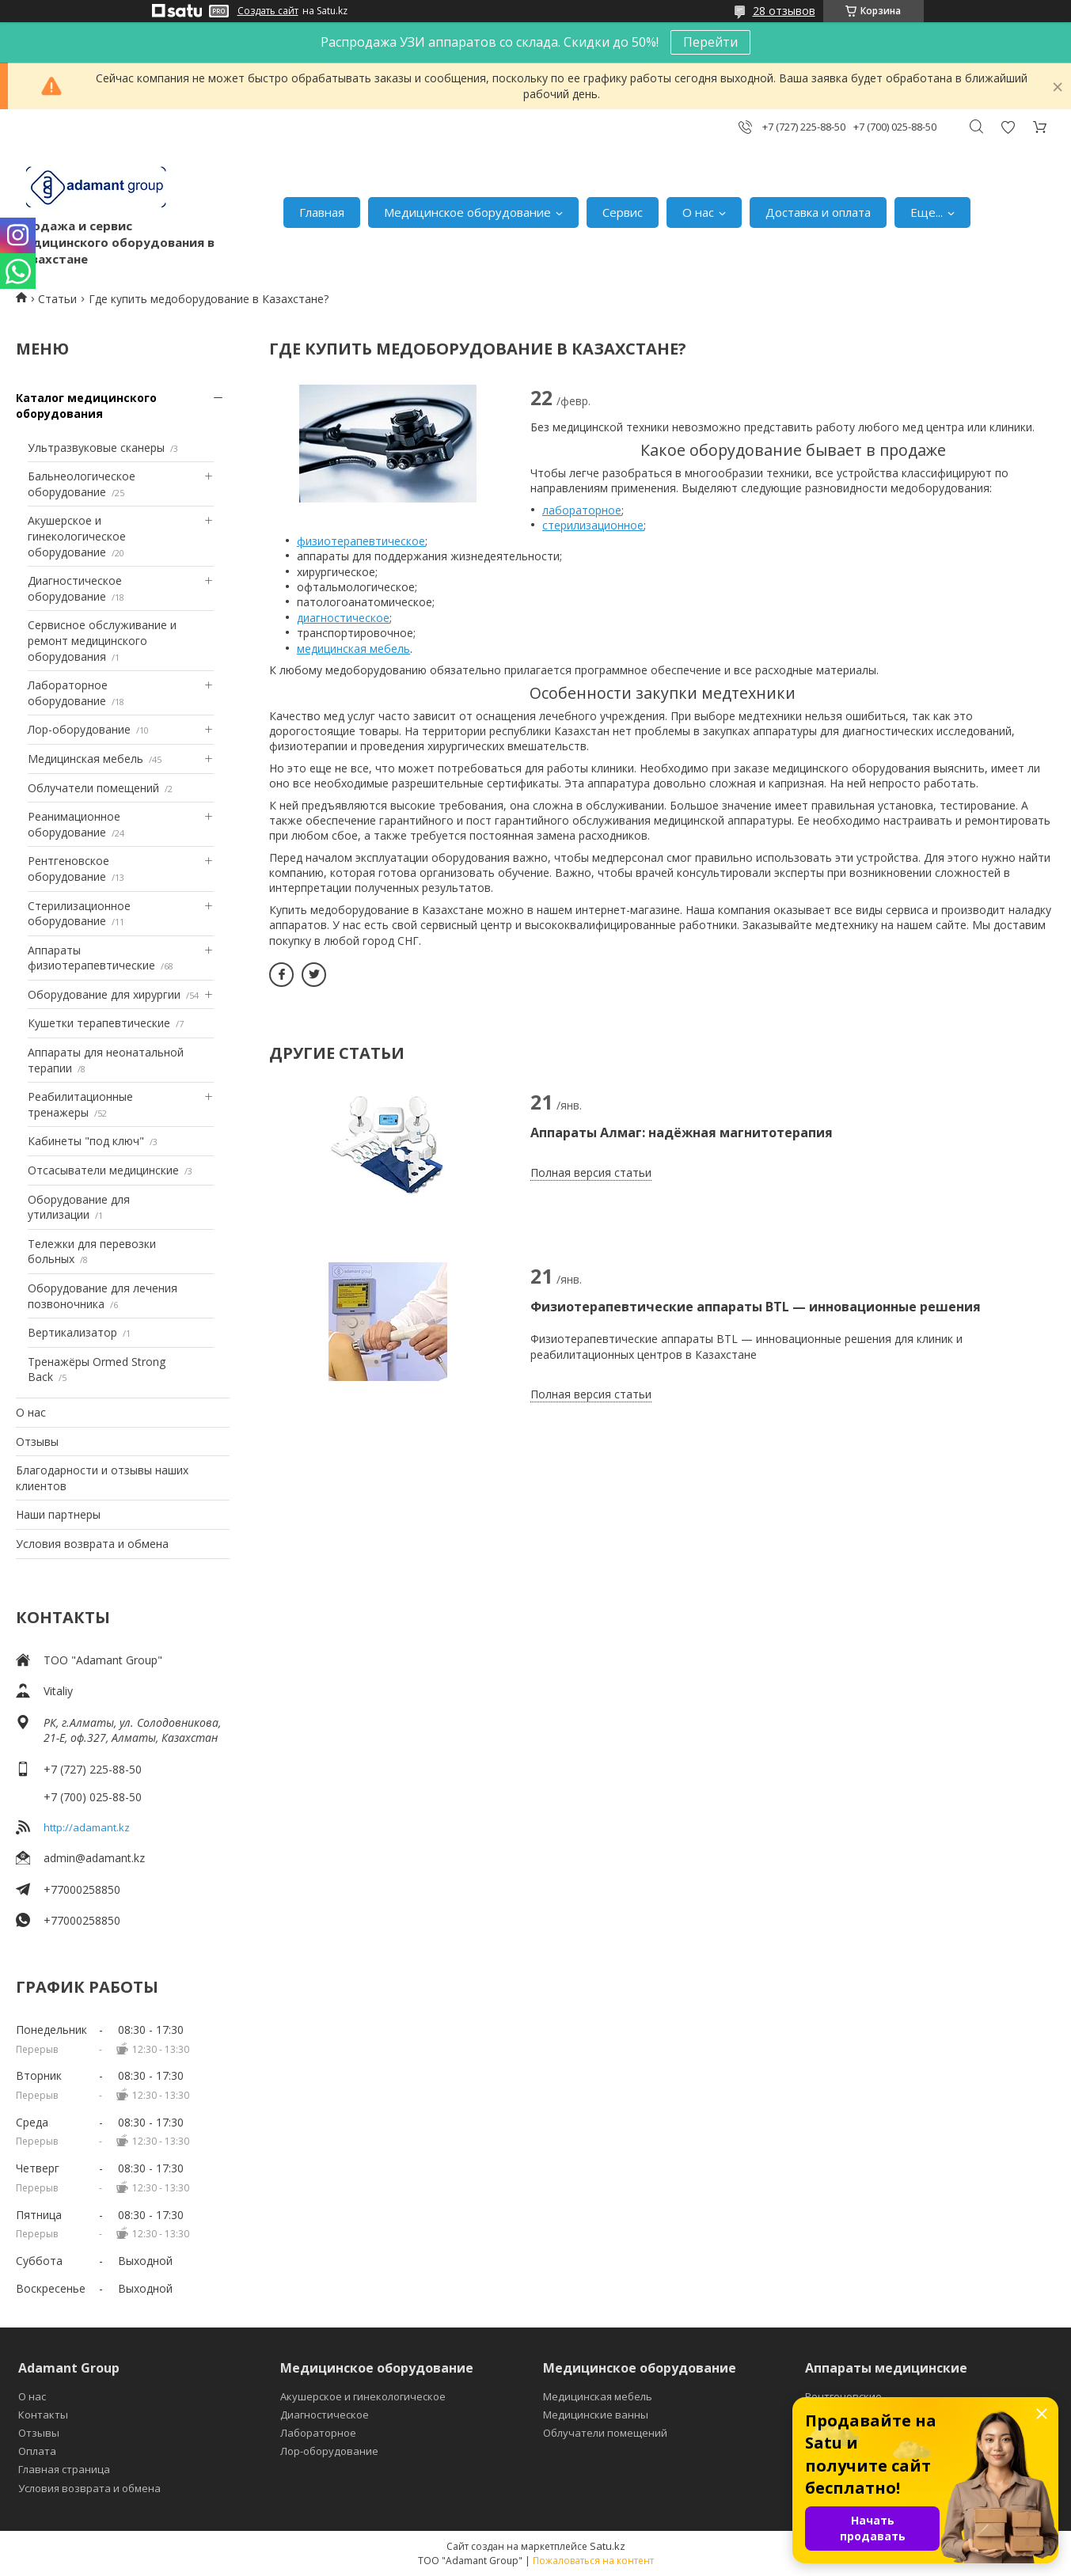  I want to click on Лор-оборудование, so click(79, 729).